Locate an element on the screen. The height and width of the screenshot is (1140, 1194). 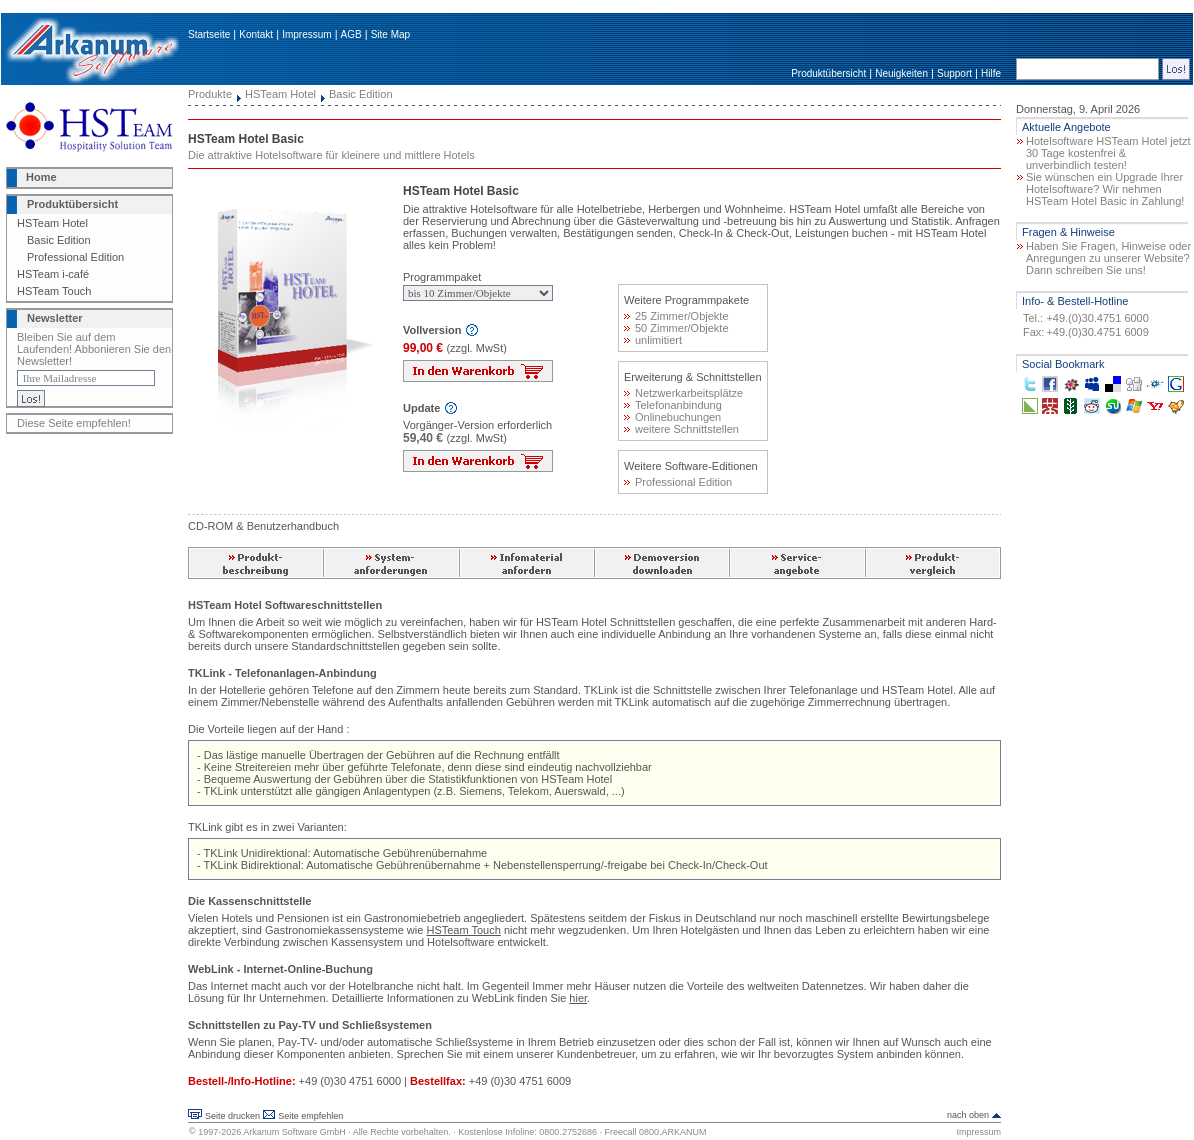
Startseite is located at coordinates (209, 34).